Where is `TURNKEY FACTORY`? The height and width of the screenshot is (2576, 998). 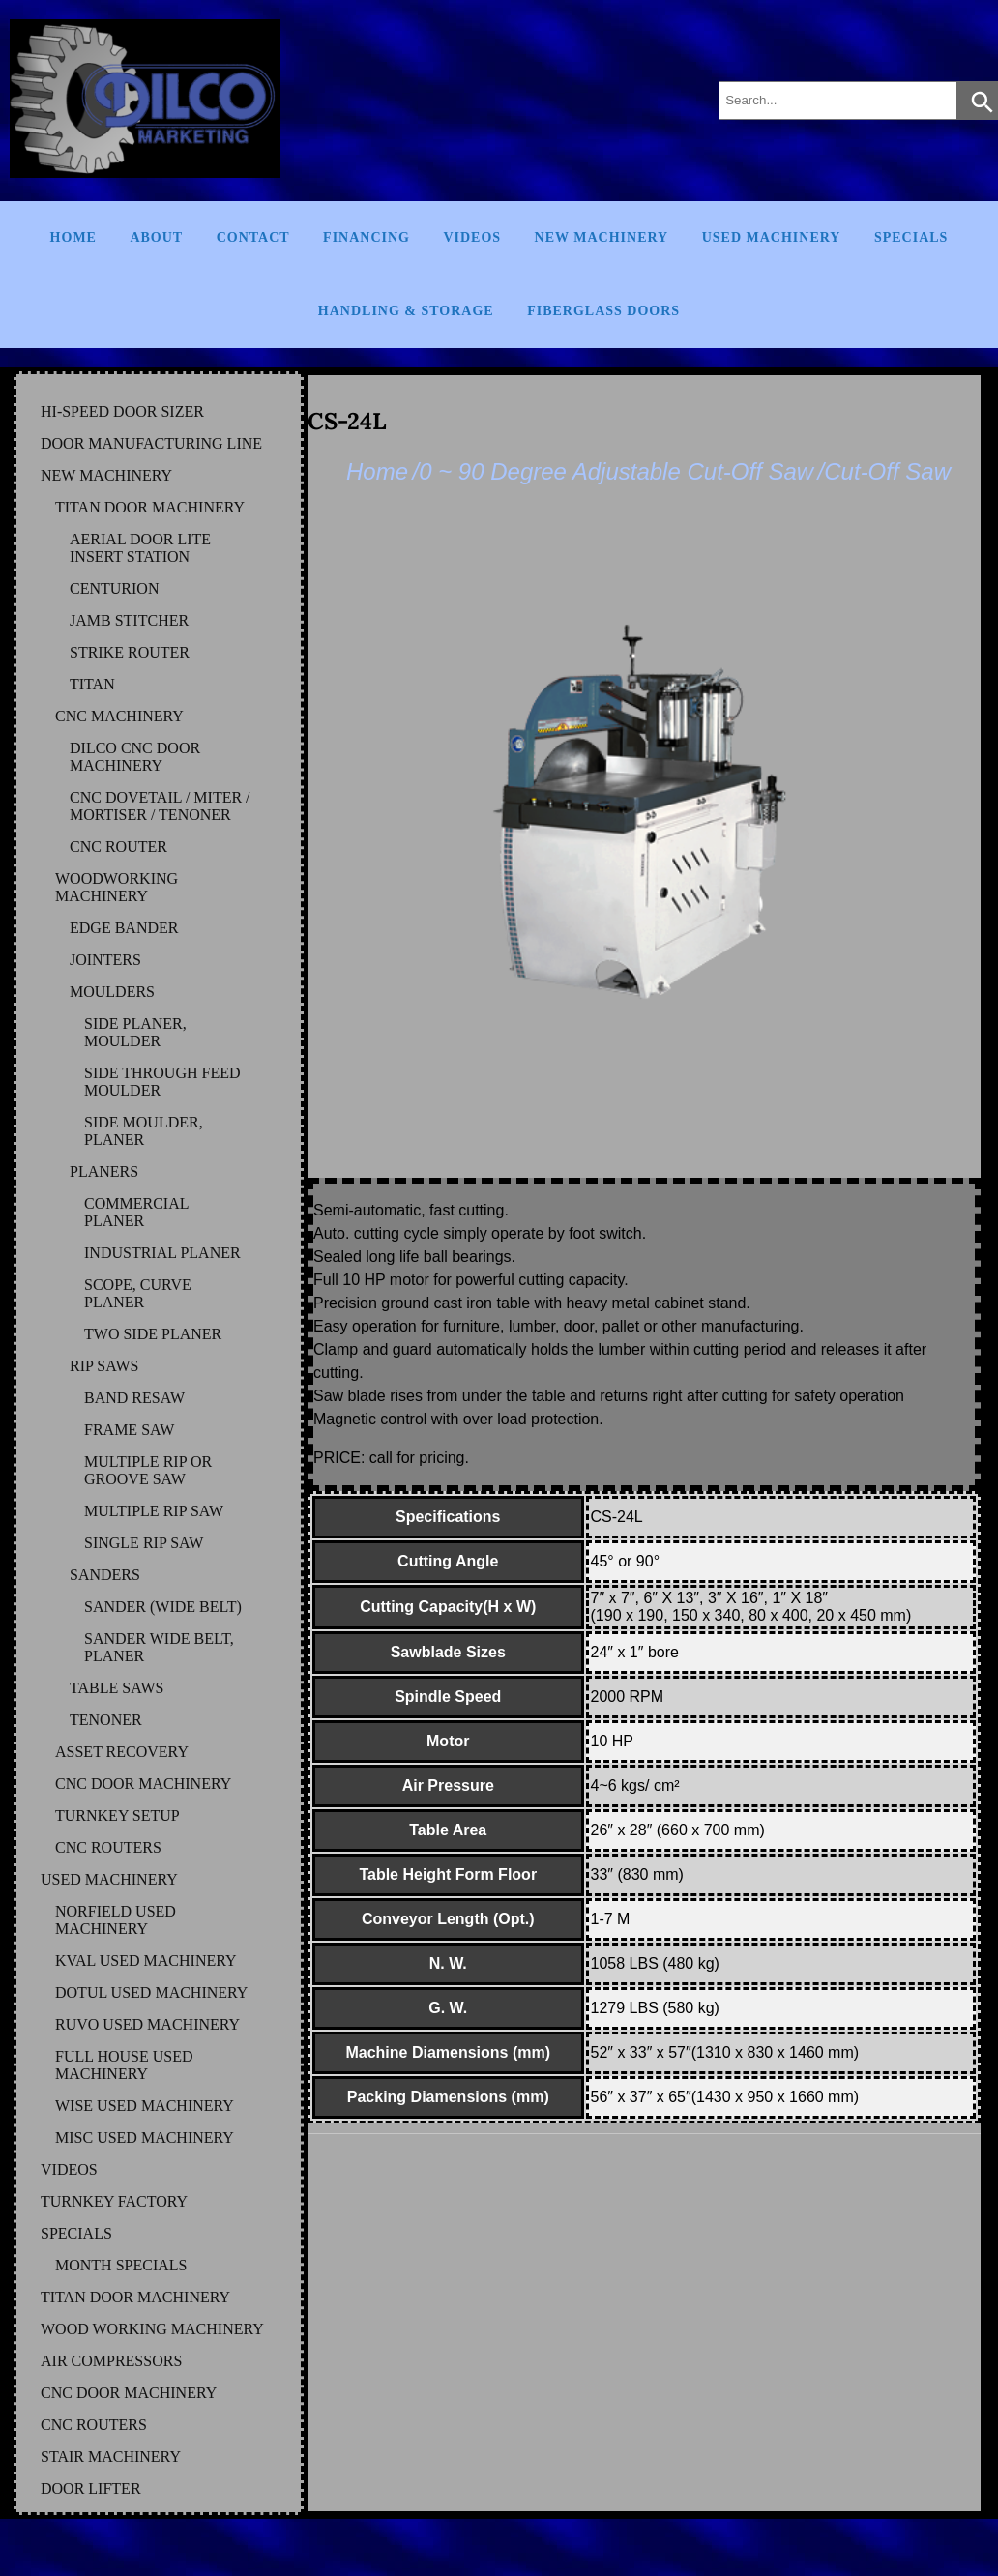
TURNKEY FACTORY is located at coordinates (114, 2201).